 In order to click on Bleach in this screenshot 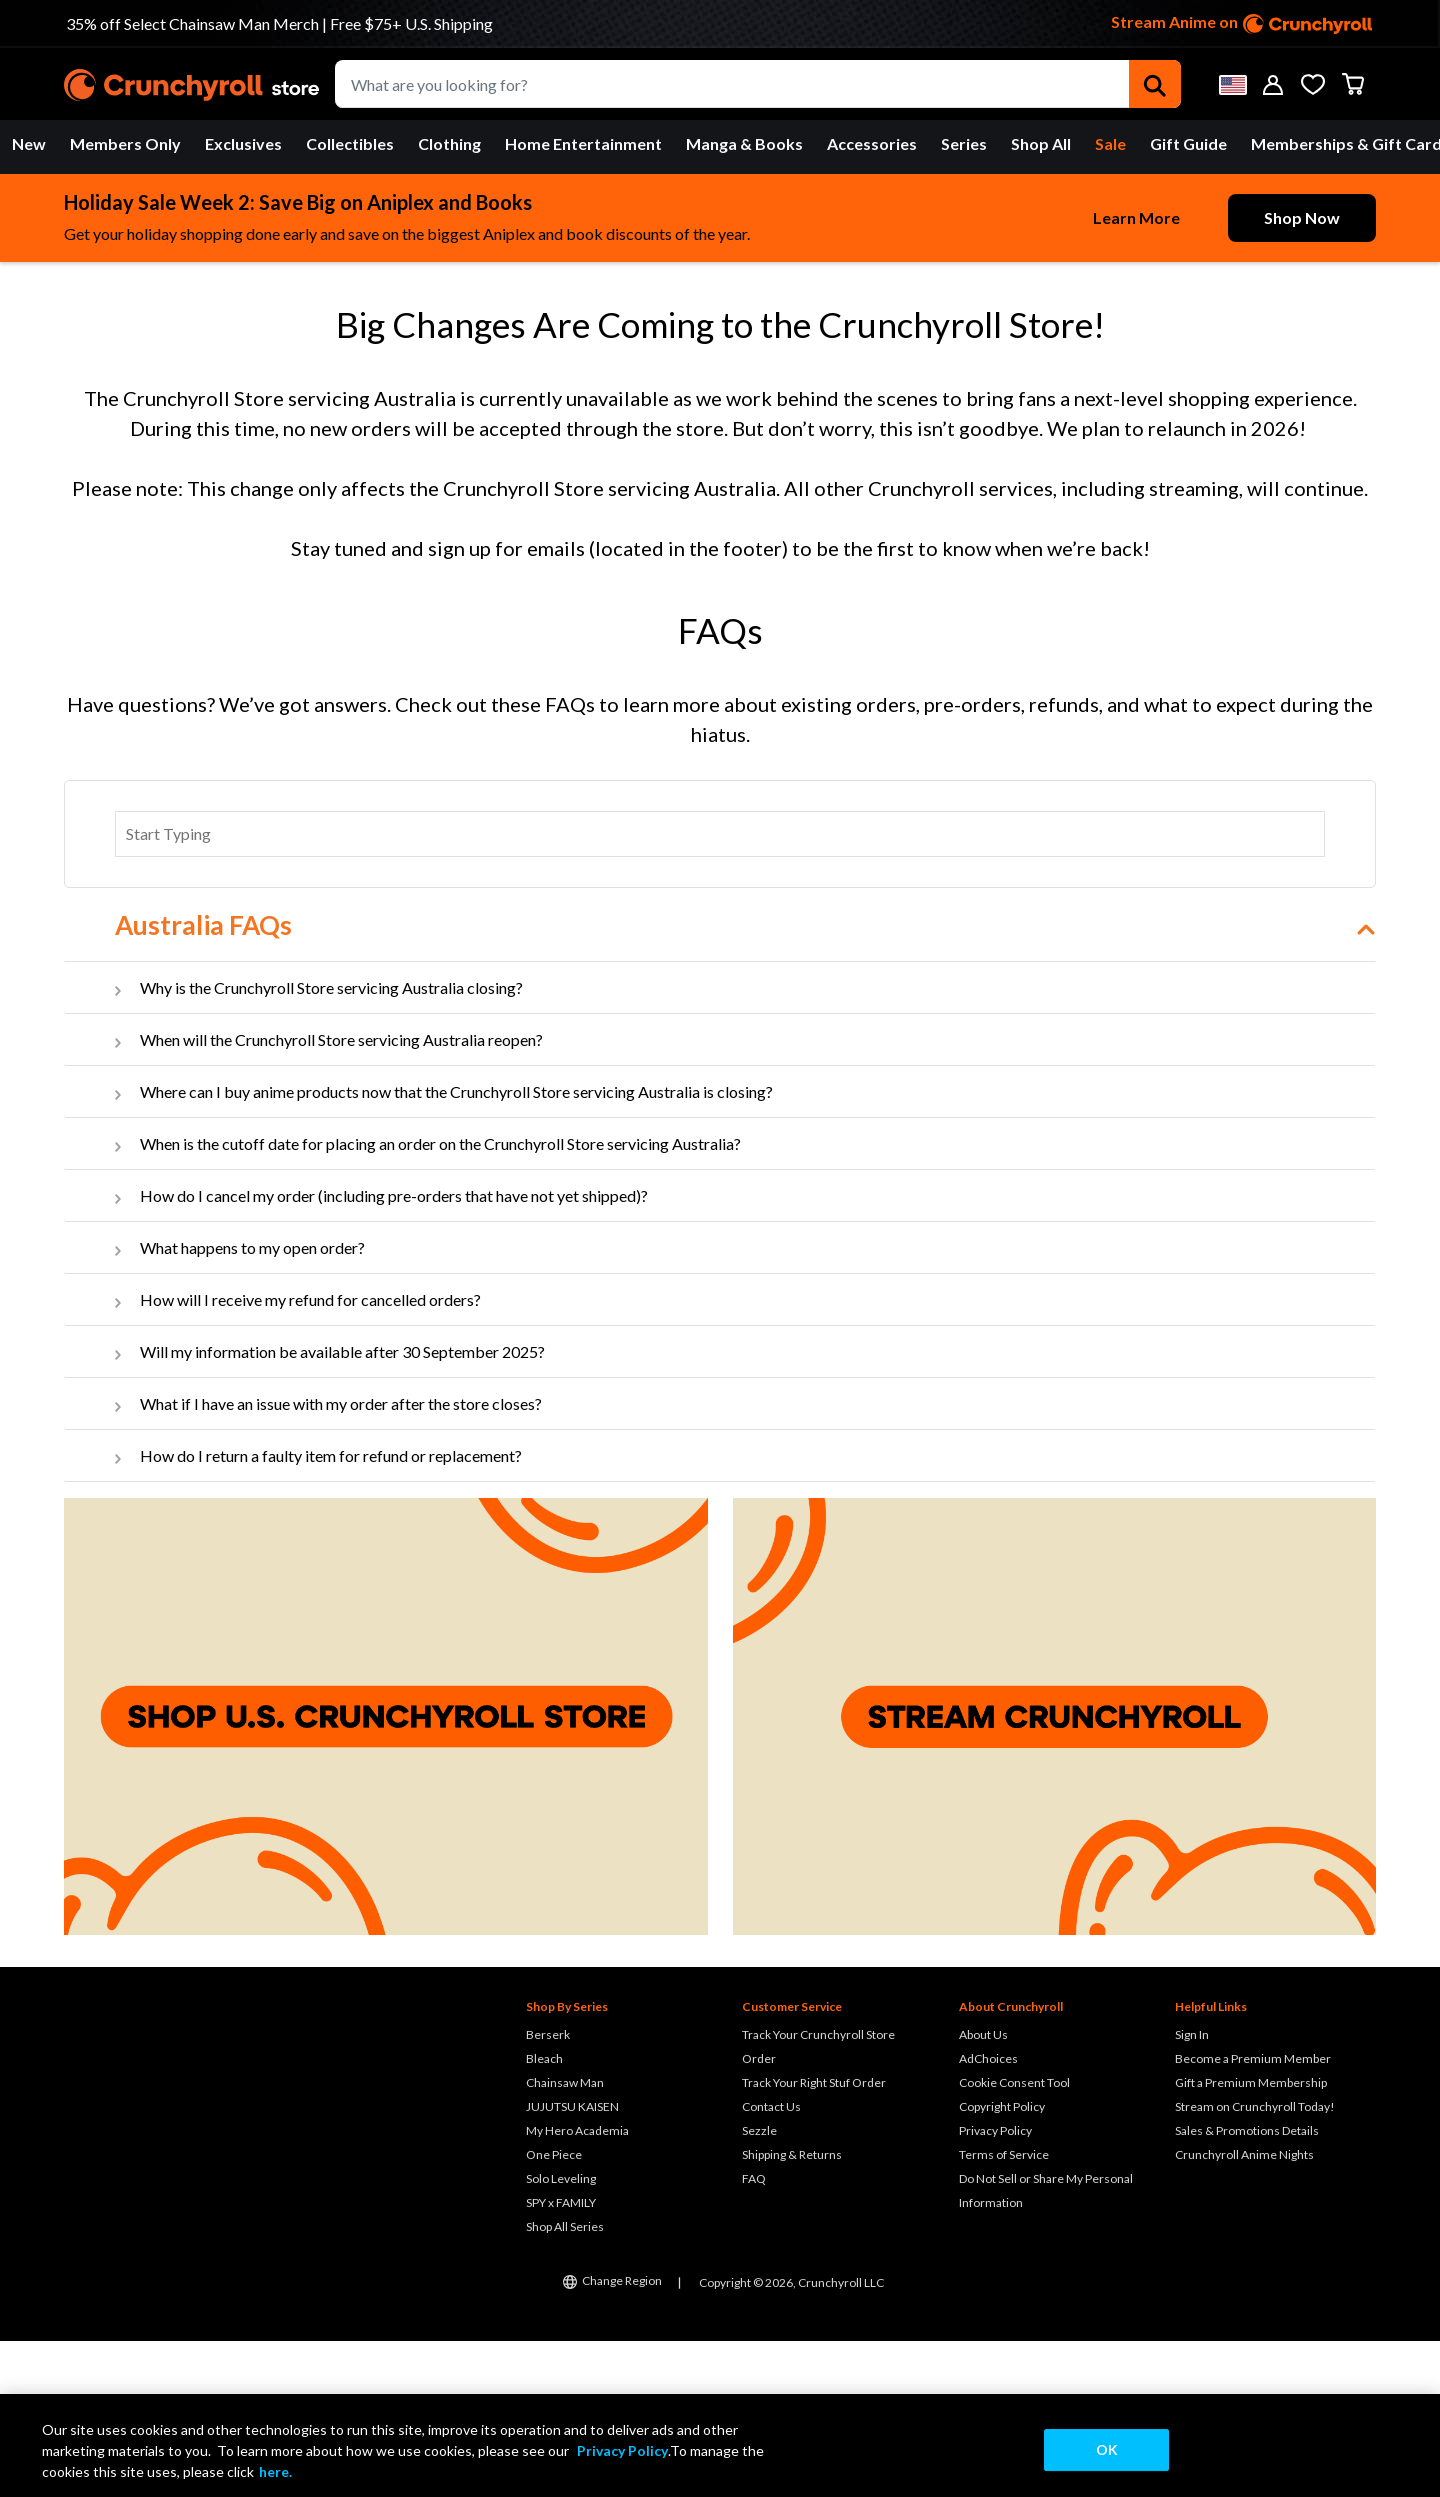, I will do `click(544, 2214)`.